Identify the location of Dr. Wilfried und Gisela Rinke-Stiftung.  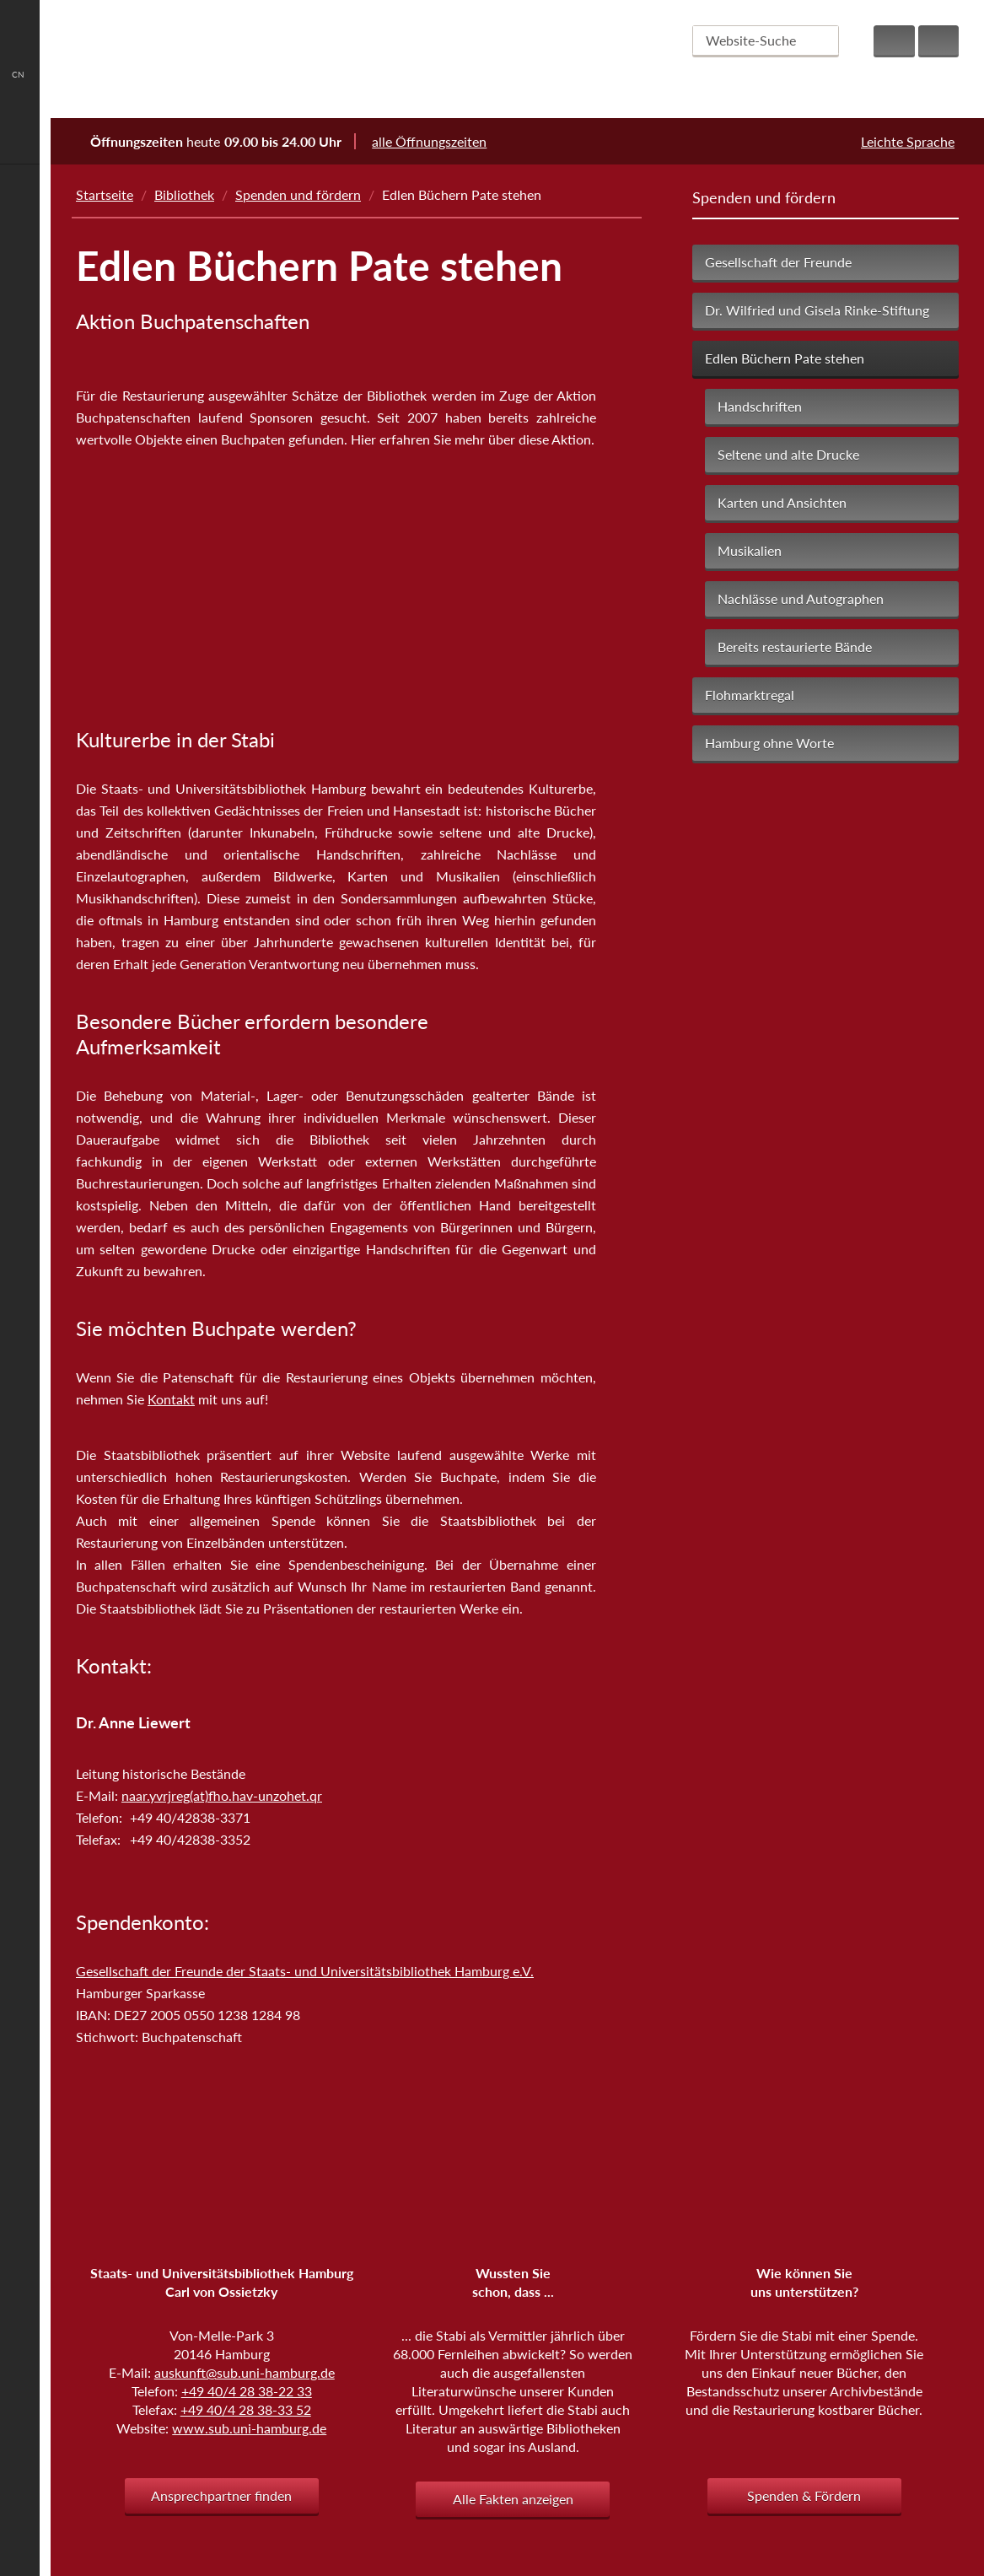
(817, 310).